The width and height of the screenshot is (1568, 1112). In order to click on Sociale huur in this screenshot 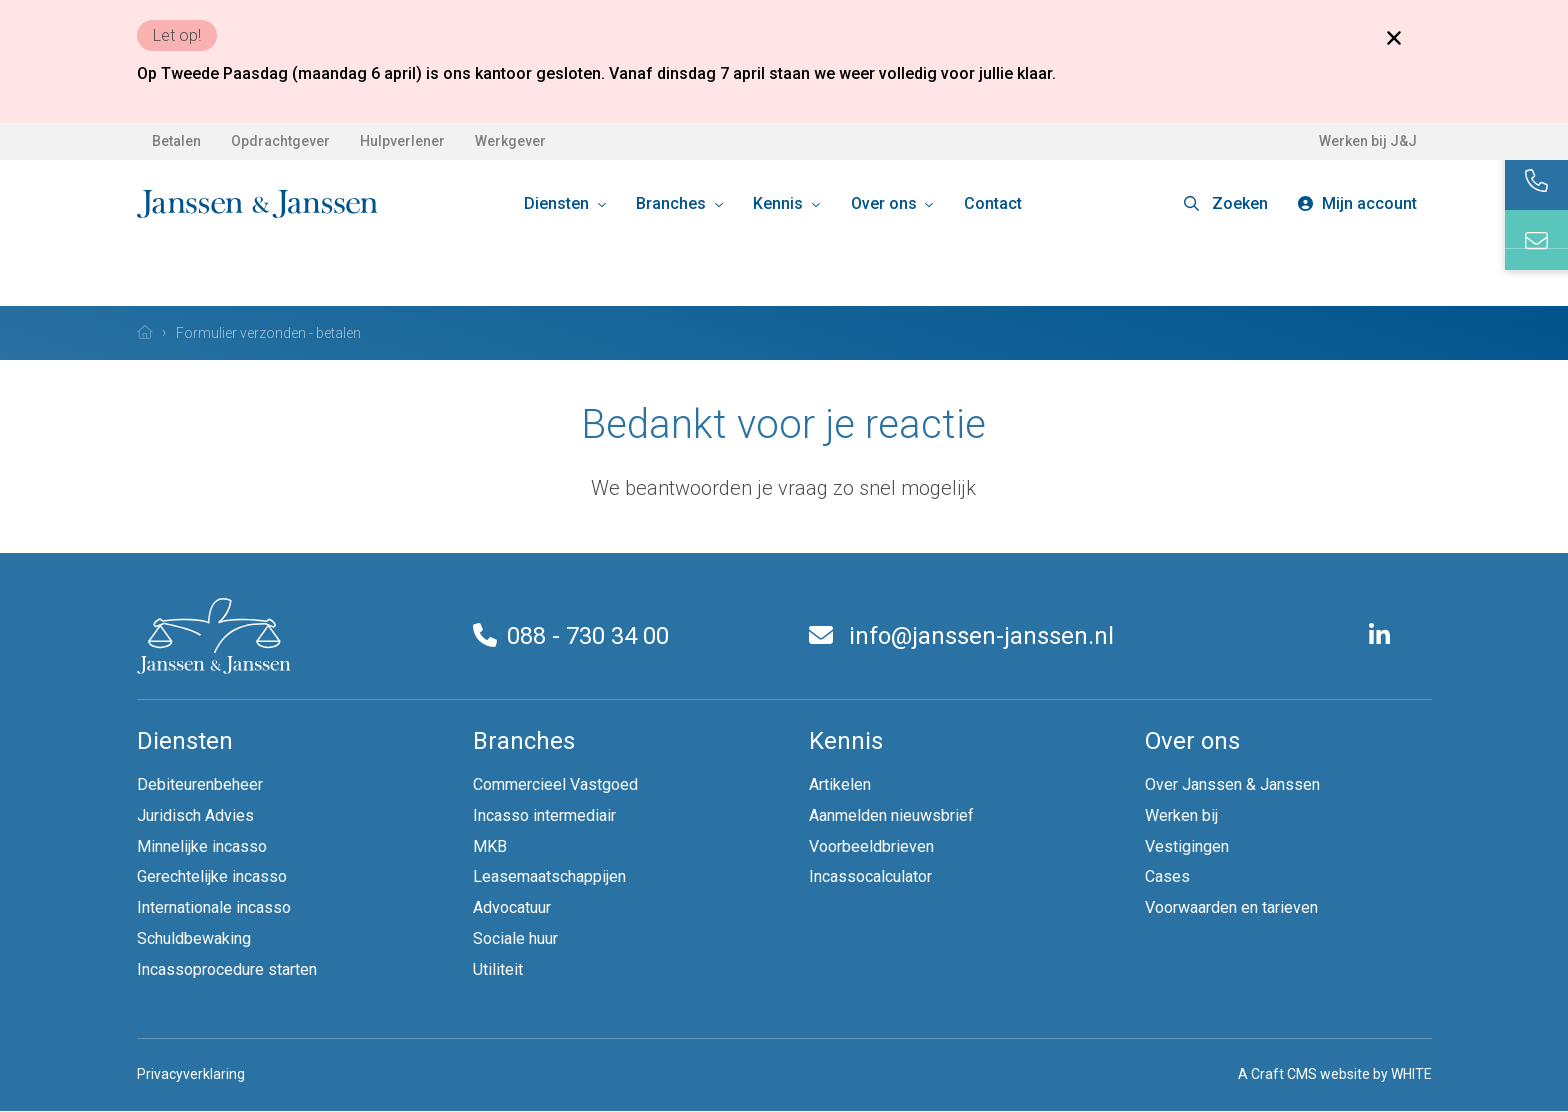, I will do `click(515, 938)`.